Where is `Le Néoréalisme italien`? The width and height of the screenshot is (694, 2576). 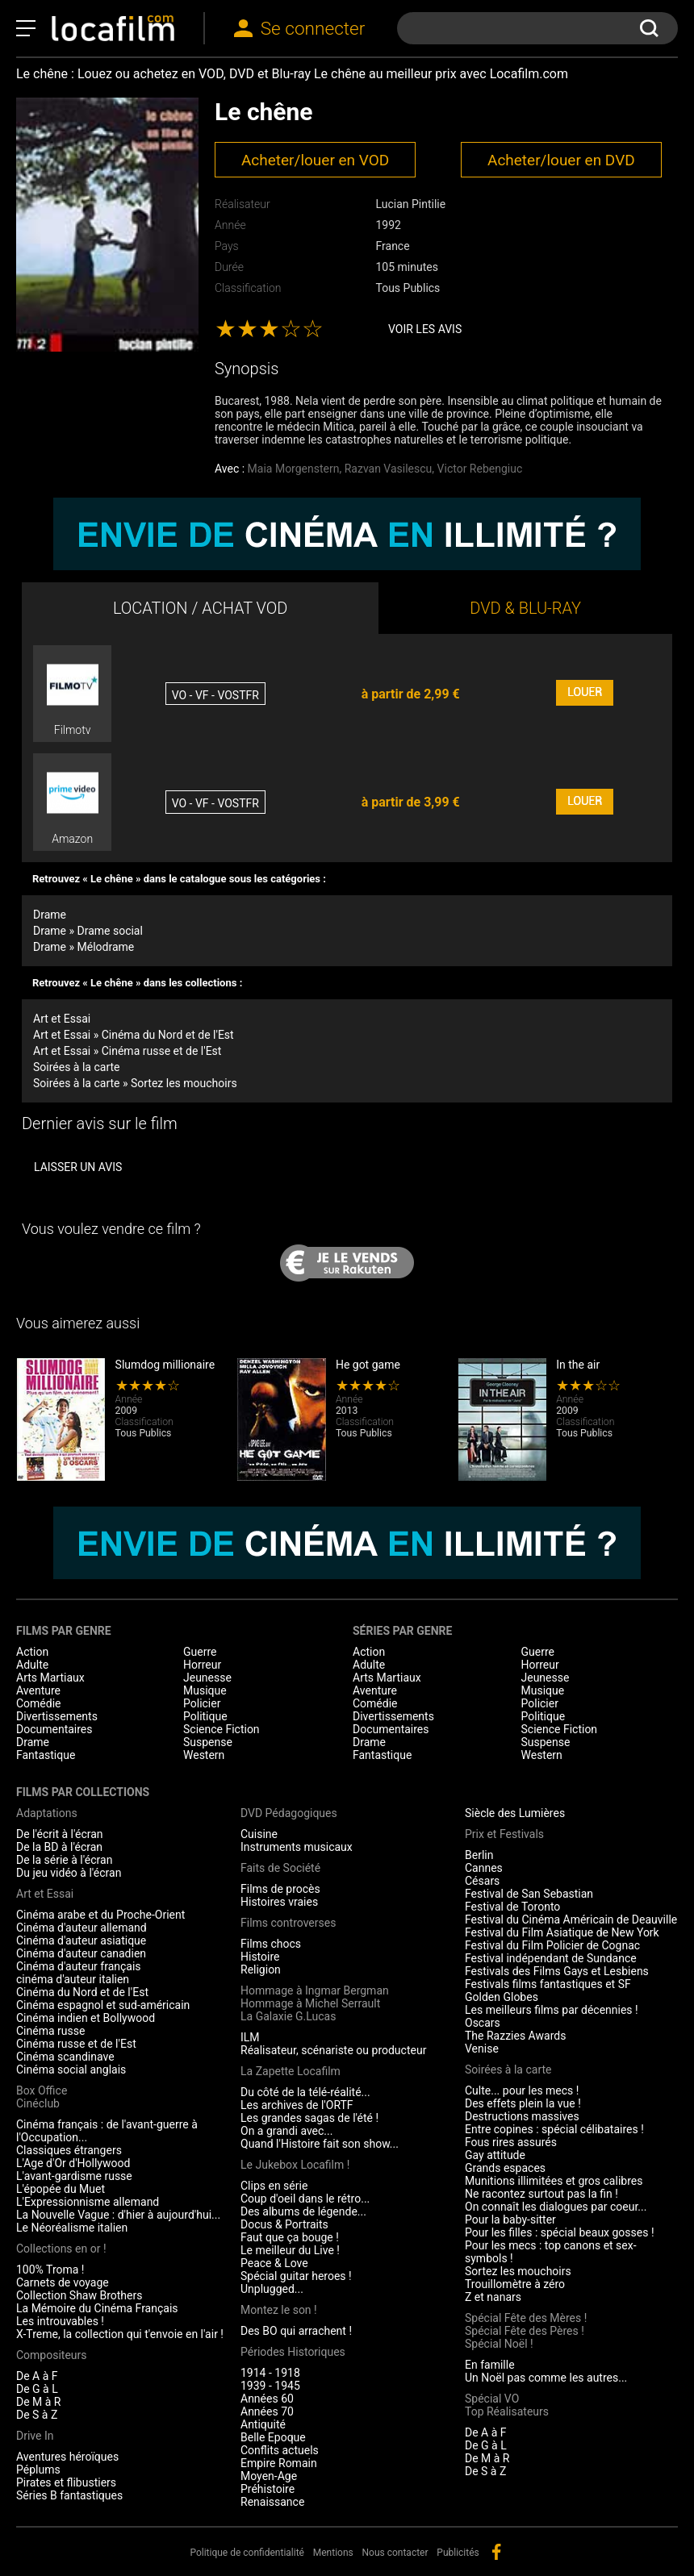 Le Néoréalisme italien is located at coordinates (72, 2227).